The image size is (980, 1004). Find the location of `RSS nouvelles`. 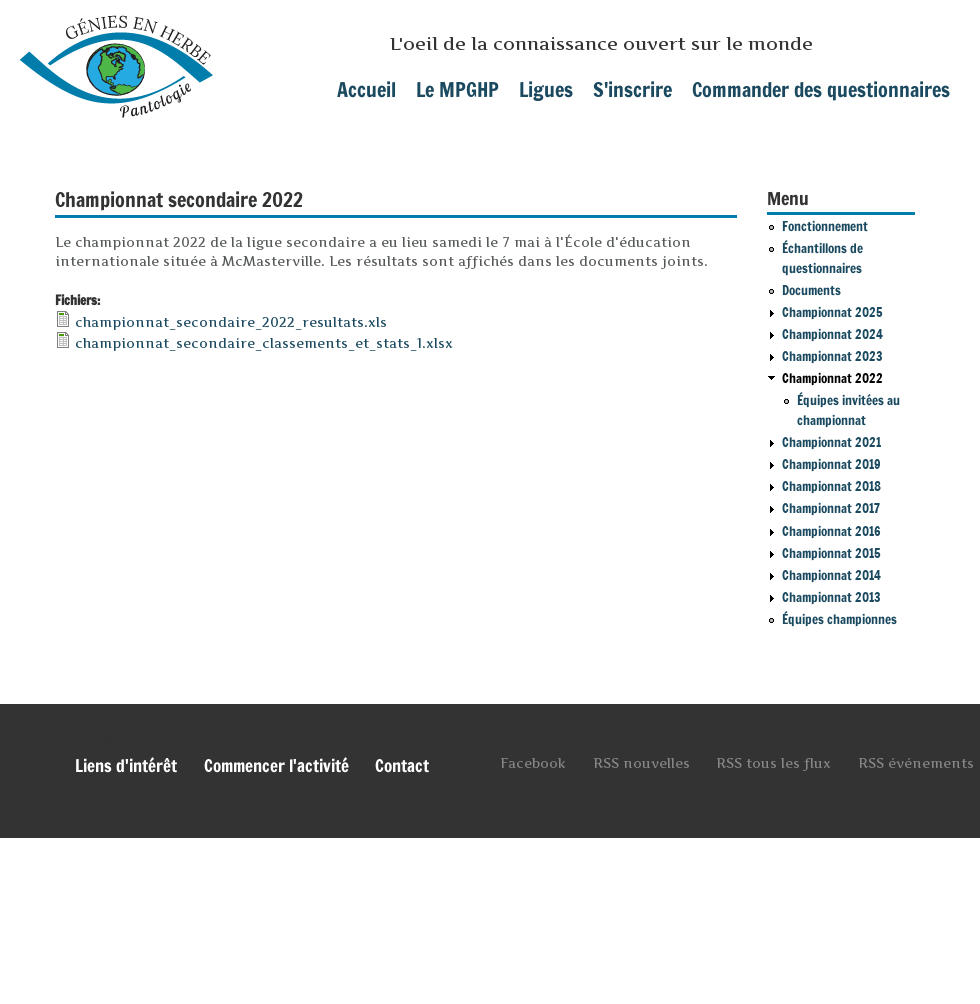

RSS nouvelles is located at coordinates (641, 763).